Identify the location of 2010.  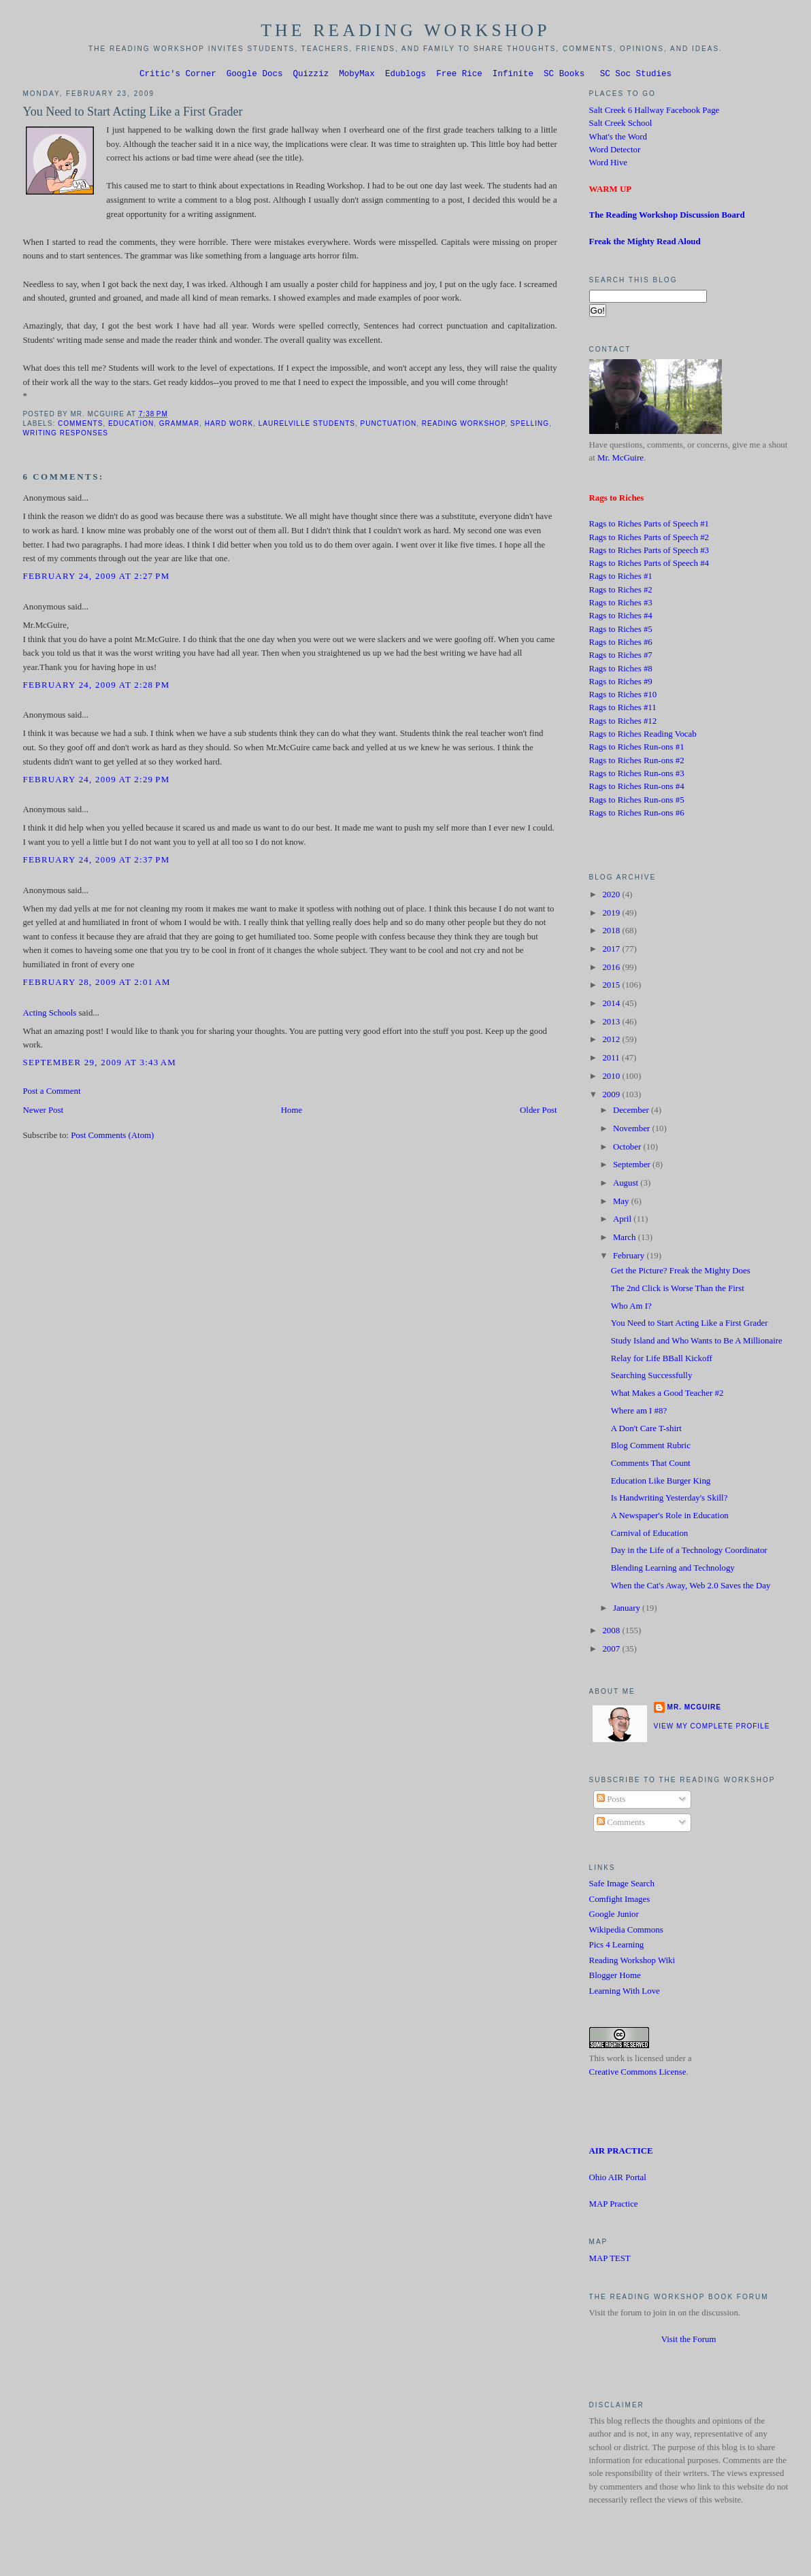
(612, 1078).